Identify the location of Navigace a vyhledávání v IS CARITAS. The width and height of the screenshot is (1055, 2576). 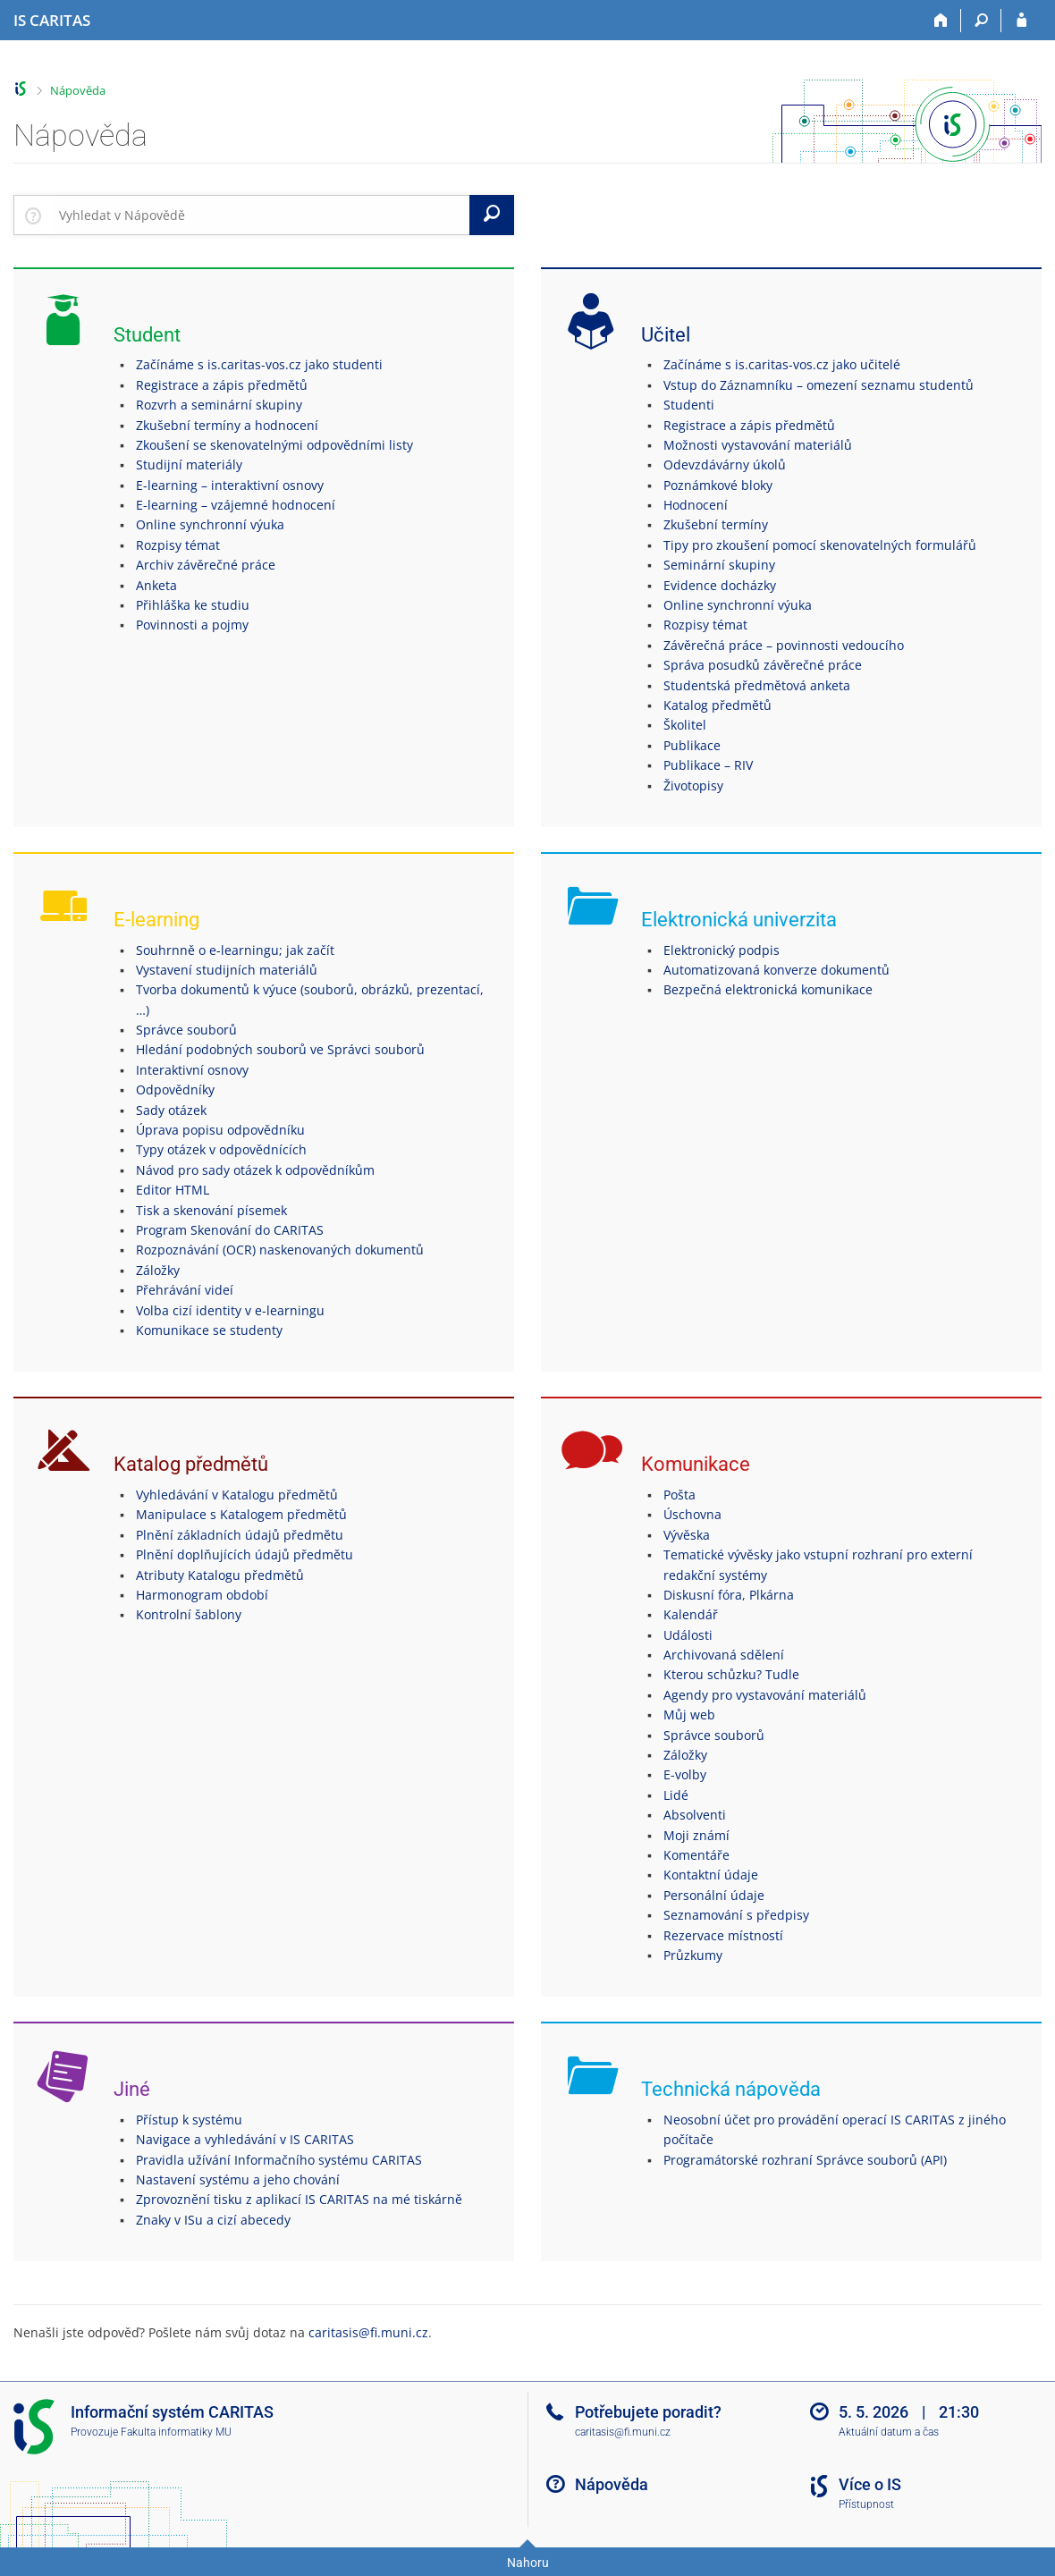
(245, 2139).